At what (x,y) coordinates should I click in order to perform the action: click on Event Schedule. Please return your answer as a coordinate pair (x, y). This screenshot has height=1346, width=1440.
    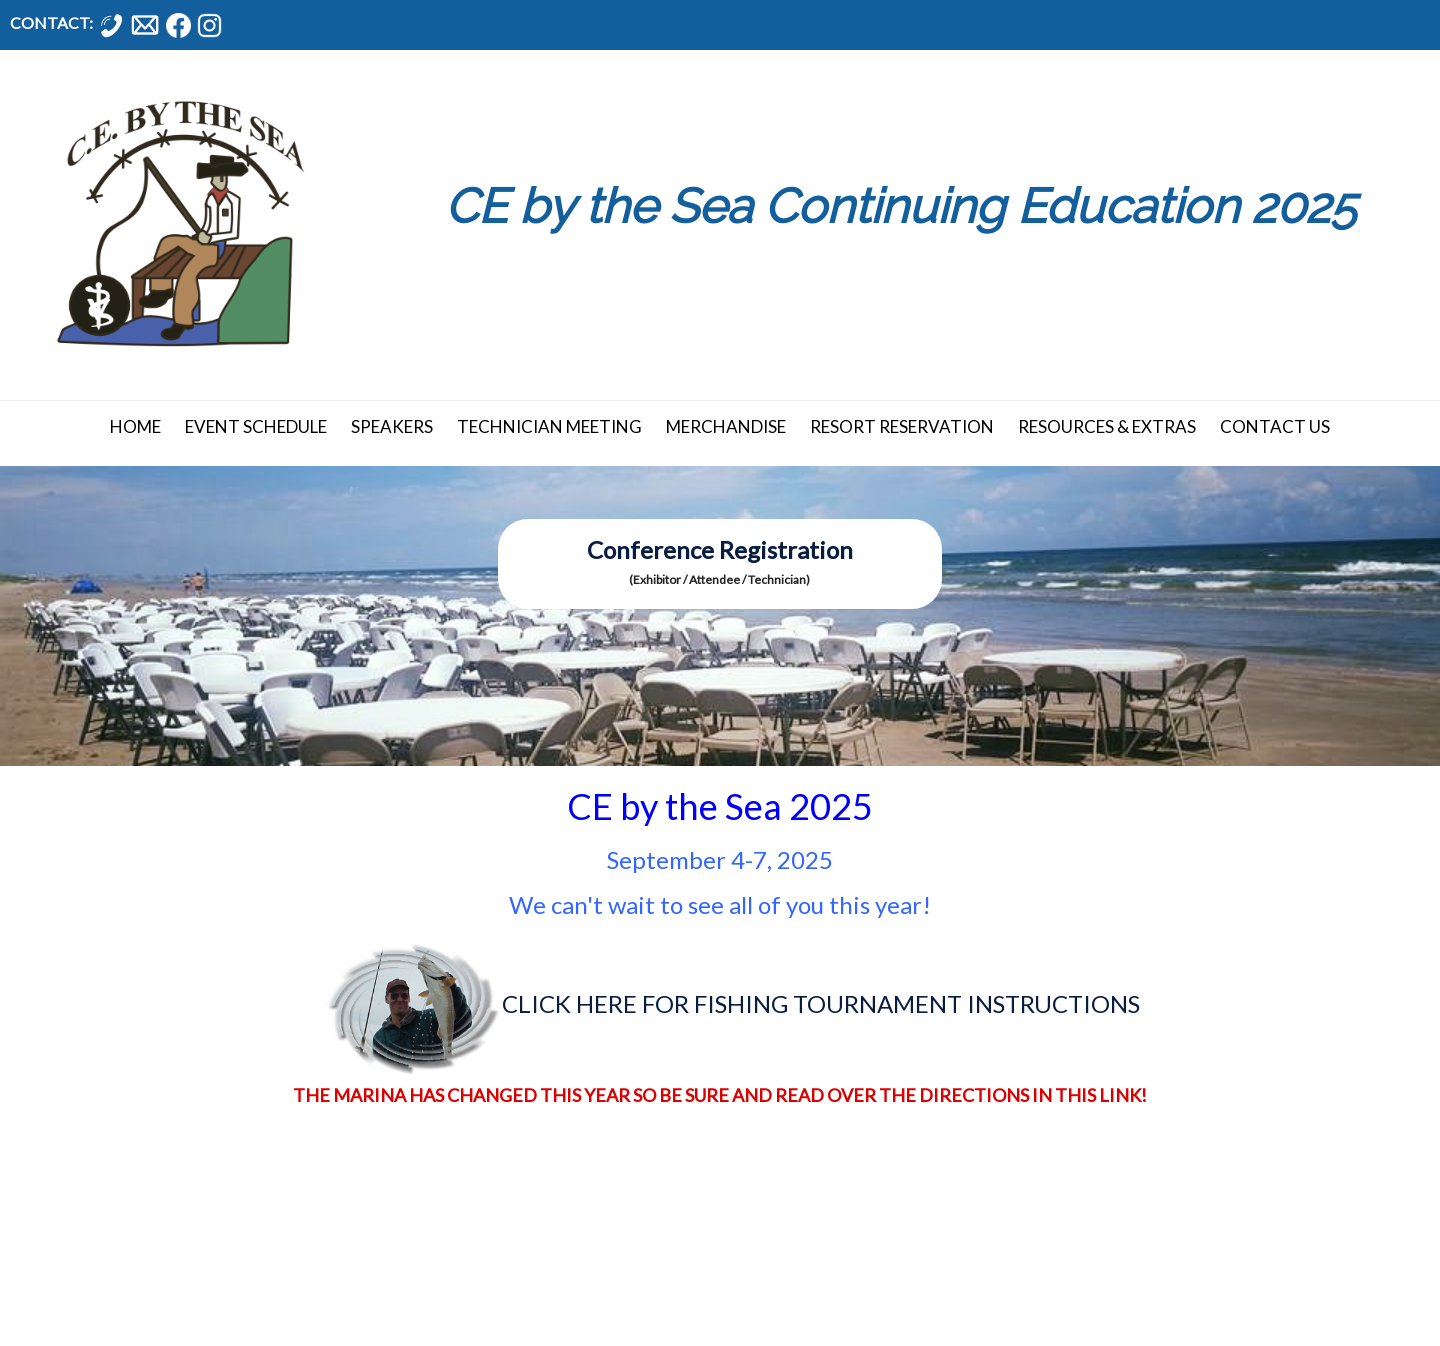
    Looking at the image, I should click on (256, 426).